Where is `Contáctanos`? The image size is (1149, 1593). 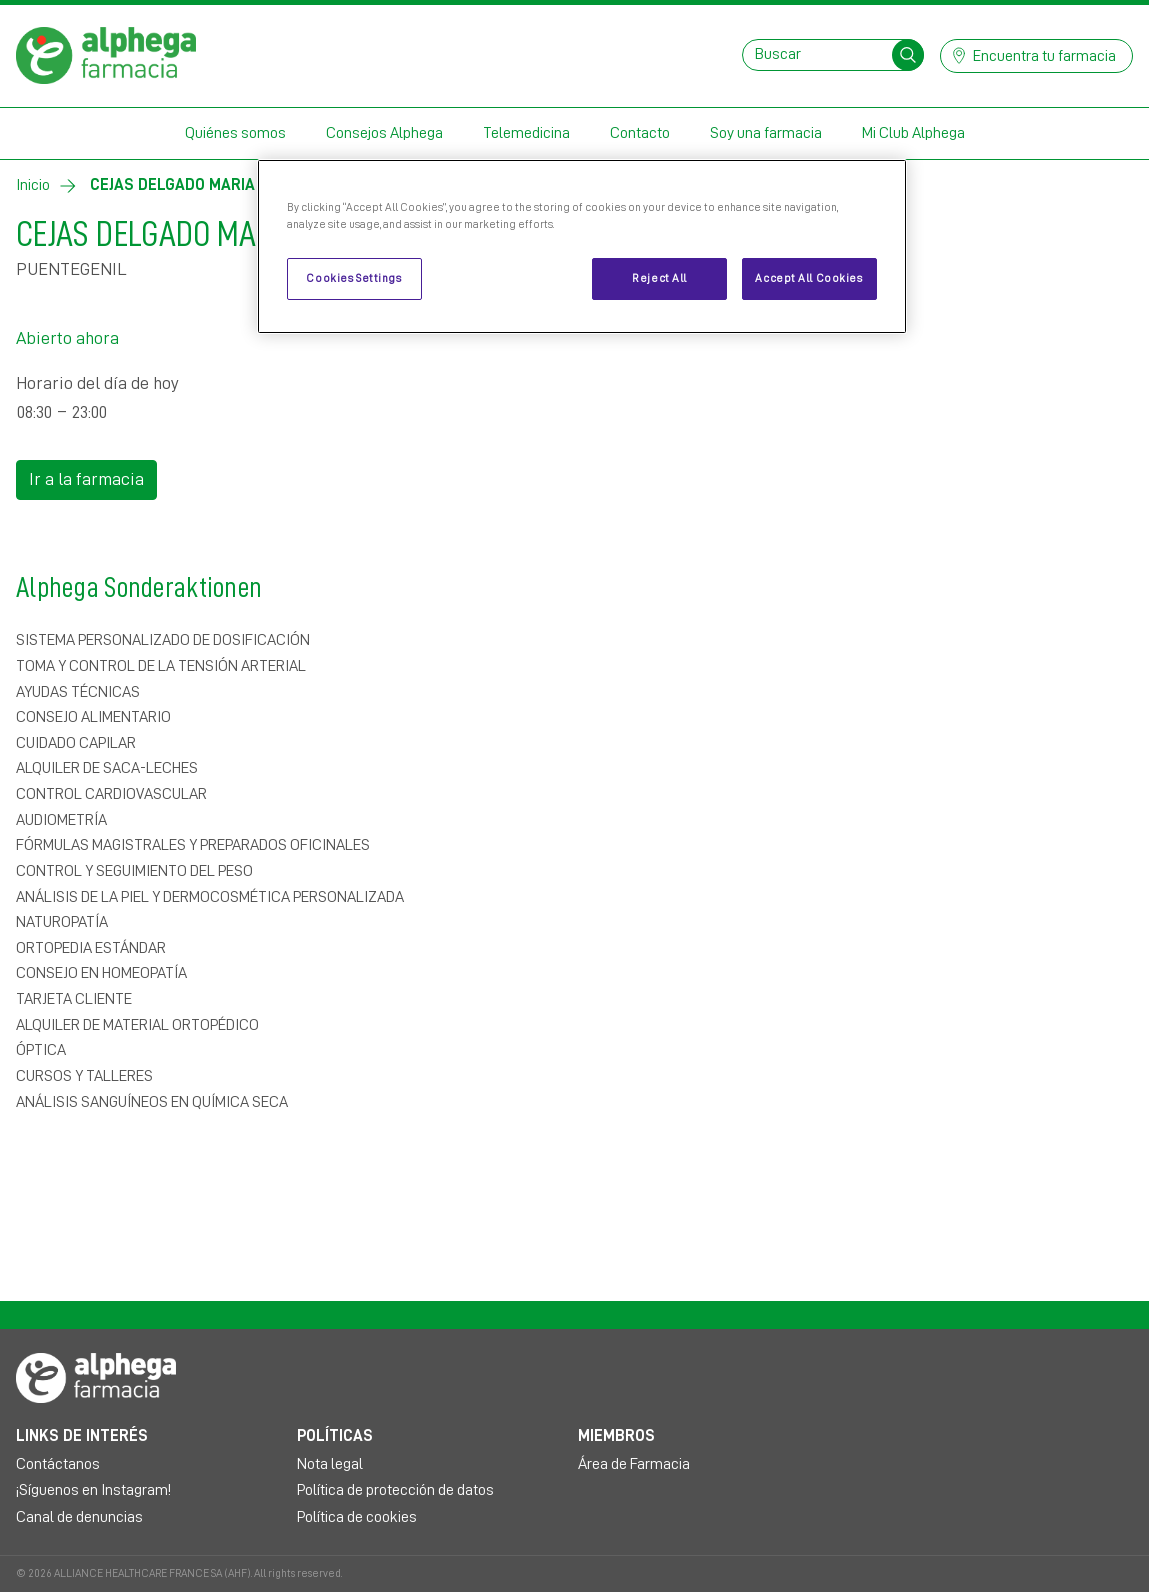 Contáctanos is located at coordinates (58, 1464).